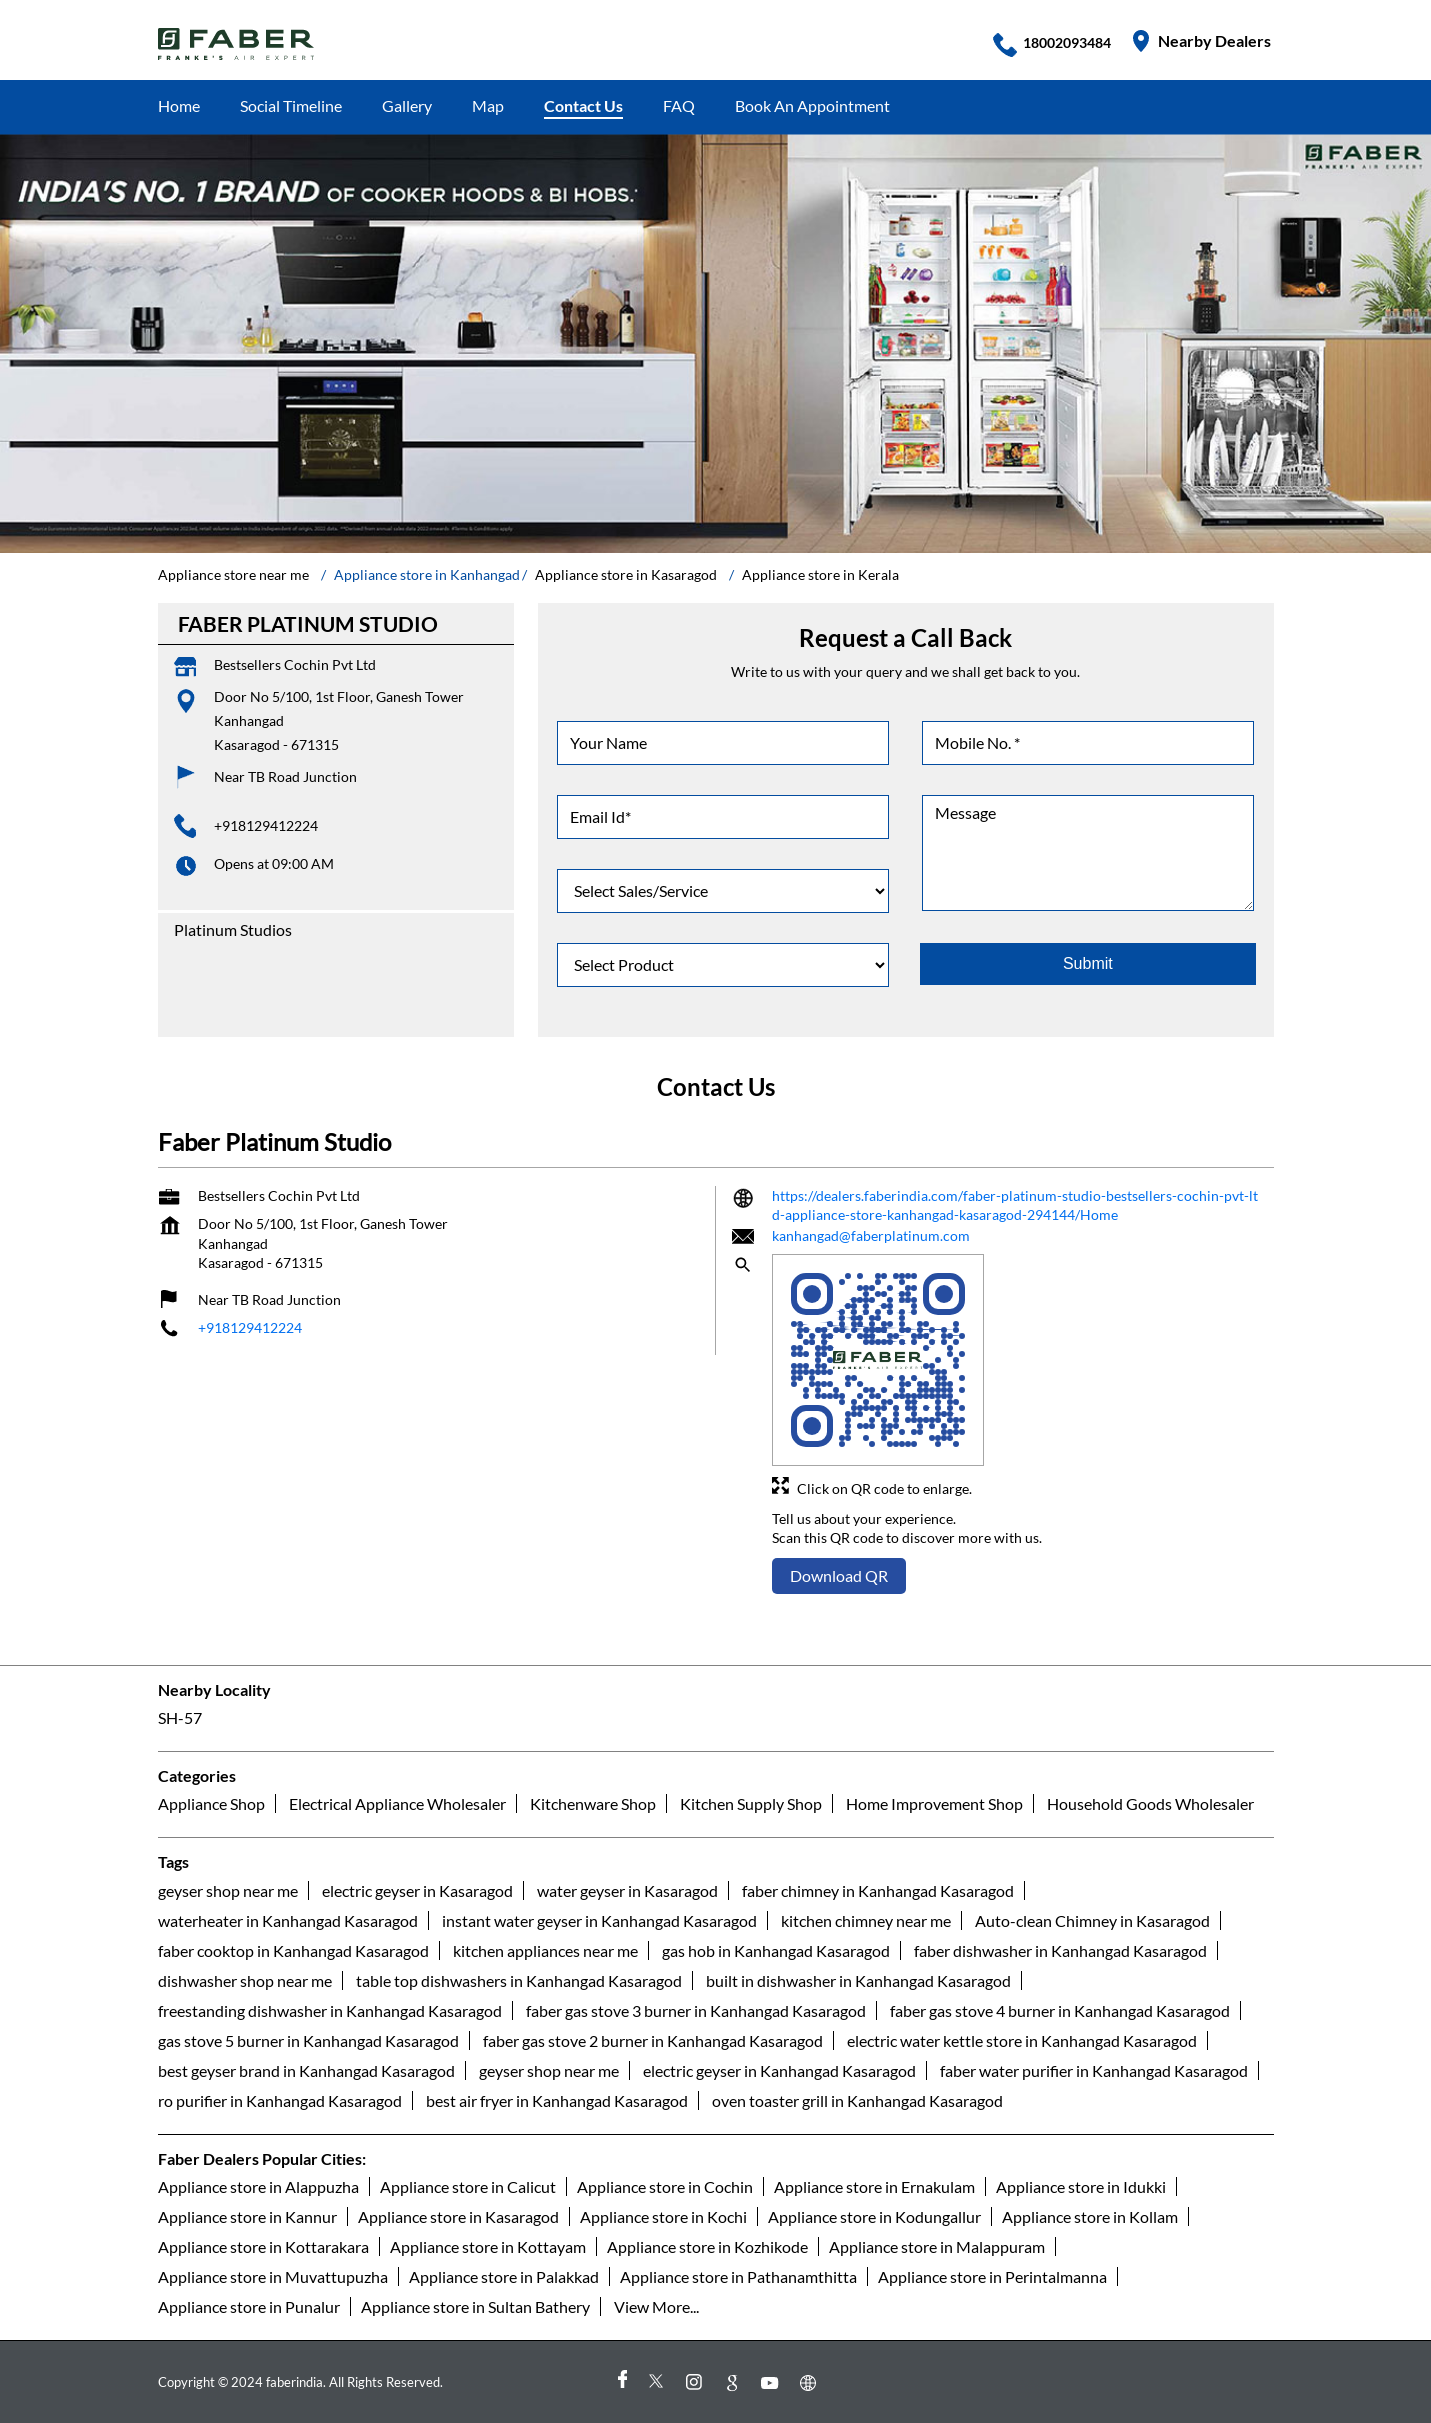  Describe the element at coordinates (266, 825) in the screenshot. I see `+918129412224` at that location.